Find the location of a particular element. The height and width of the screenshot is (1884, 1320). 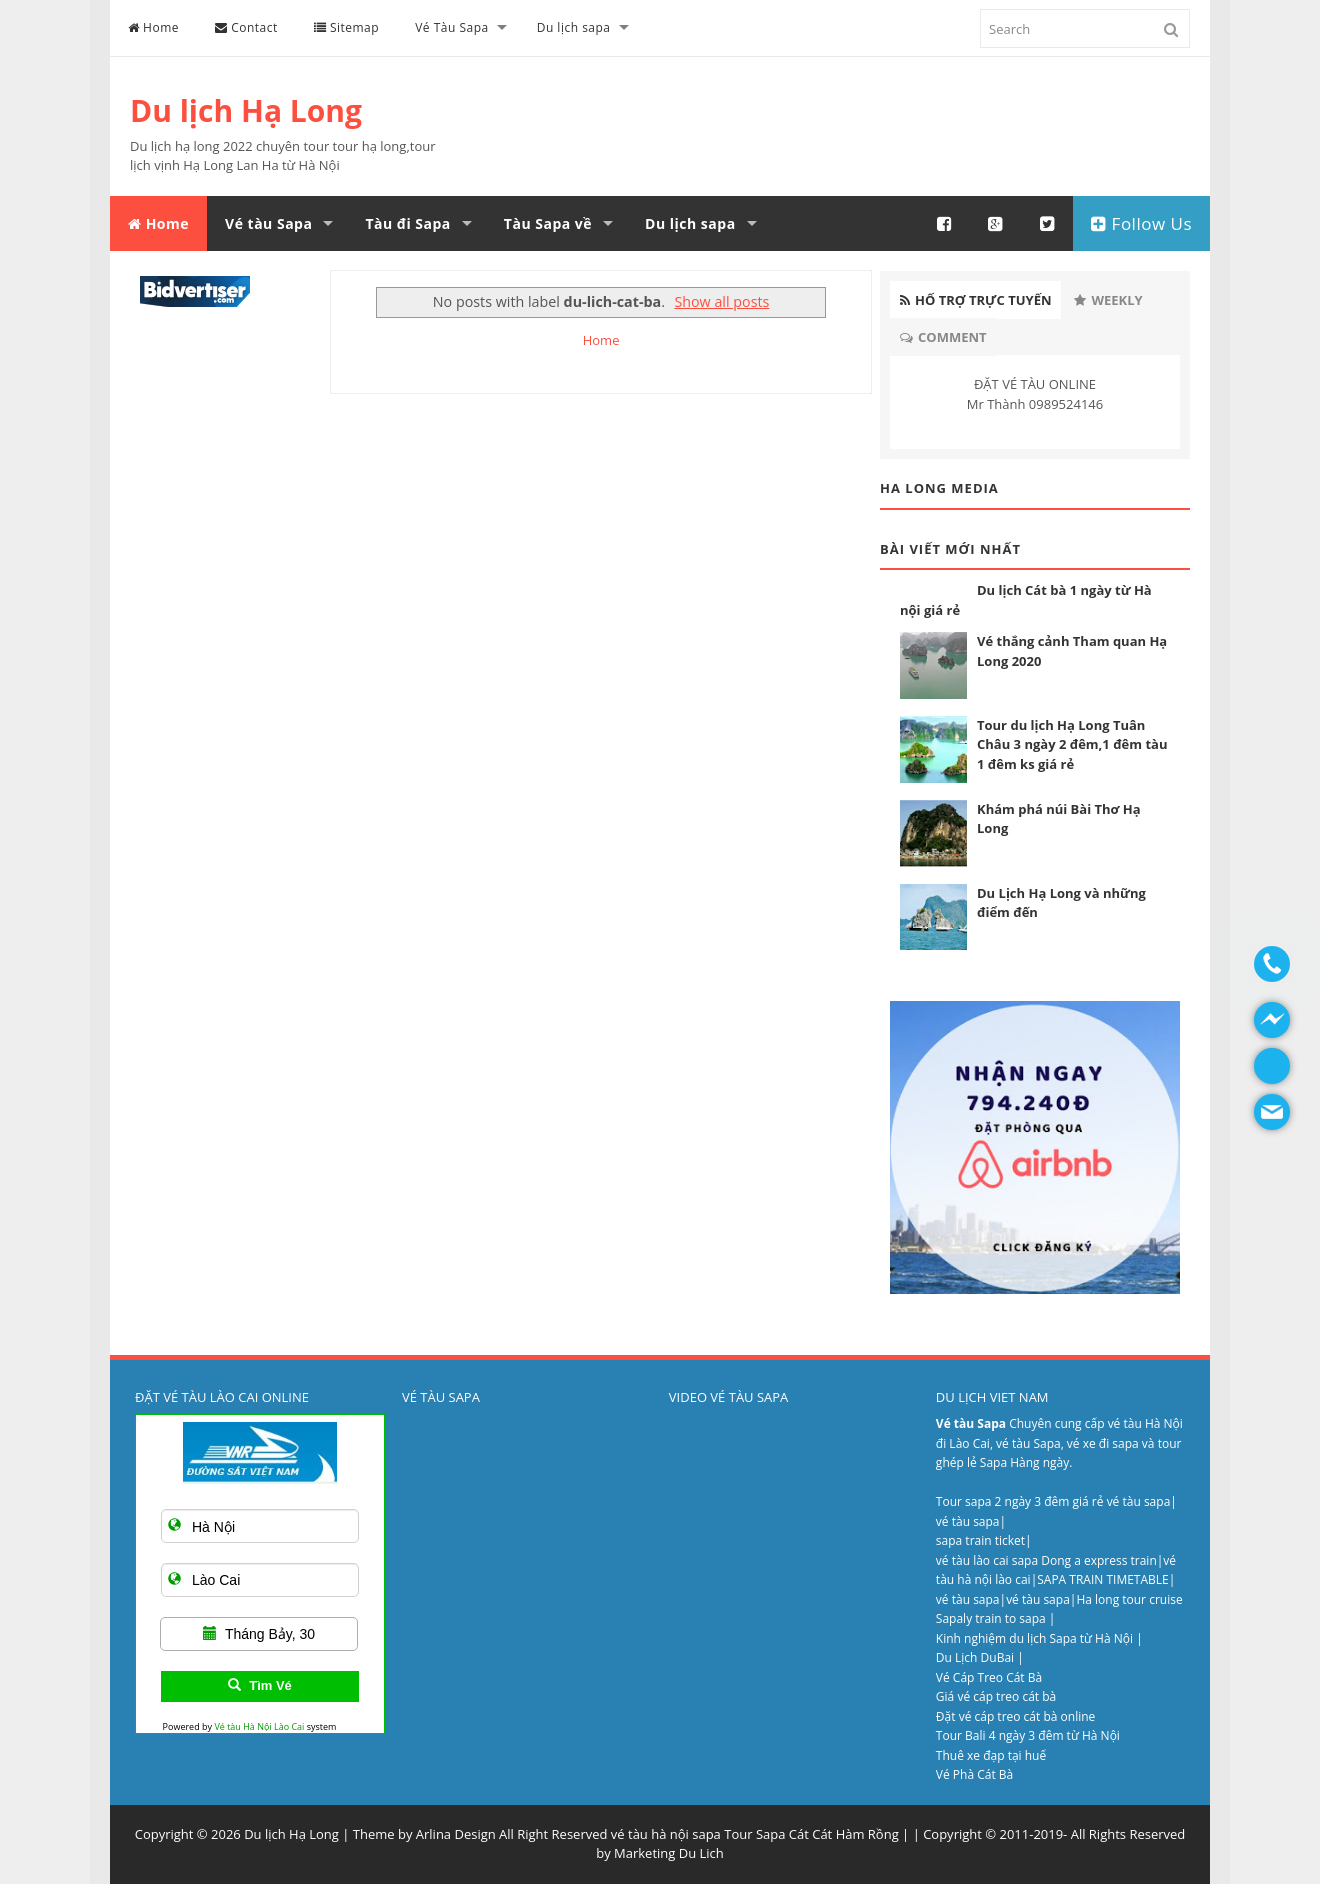

Tour Bali 4 ngày 3 đêm từ Hà Nội is located at coordinates (1028, 1735).